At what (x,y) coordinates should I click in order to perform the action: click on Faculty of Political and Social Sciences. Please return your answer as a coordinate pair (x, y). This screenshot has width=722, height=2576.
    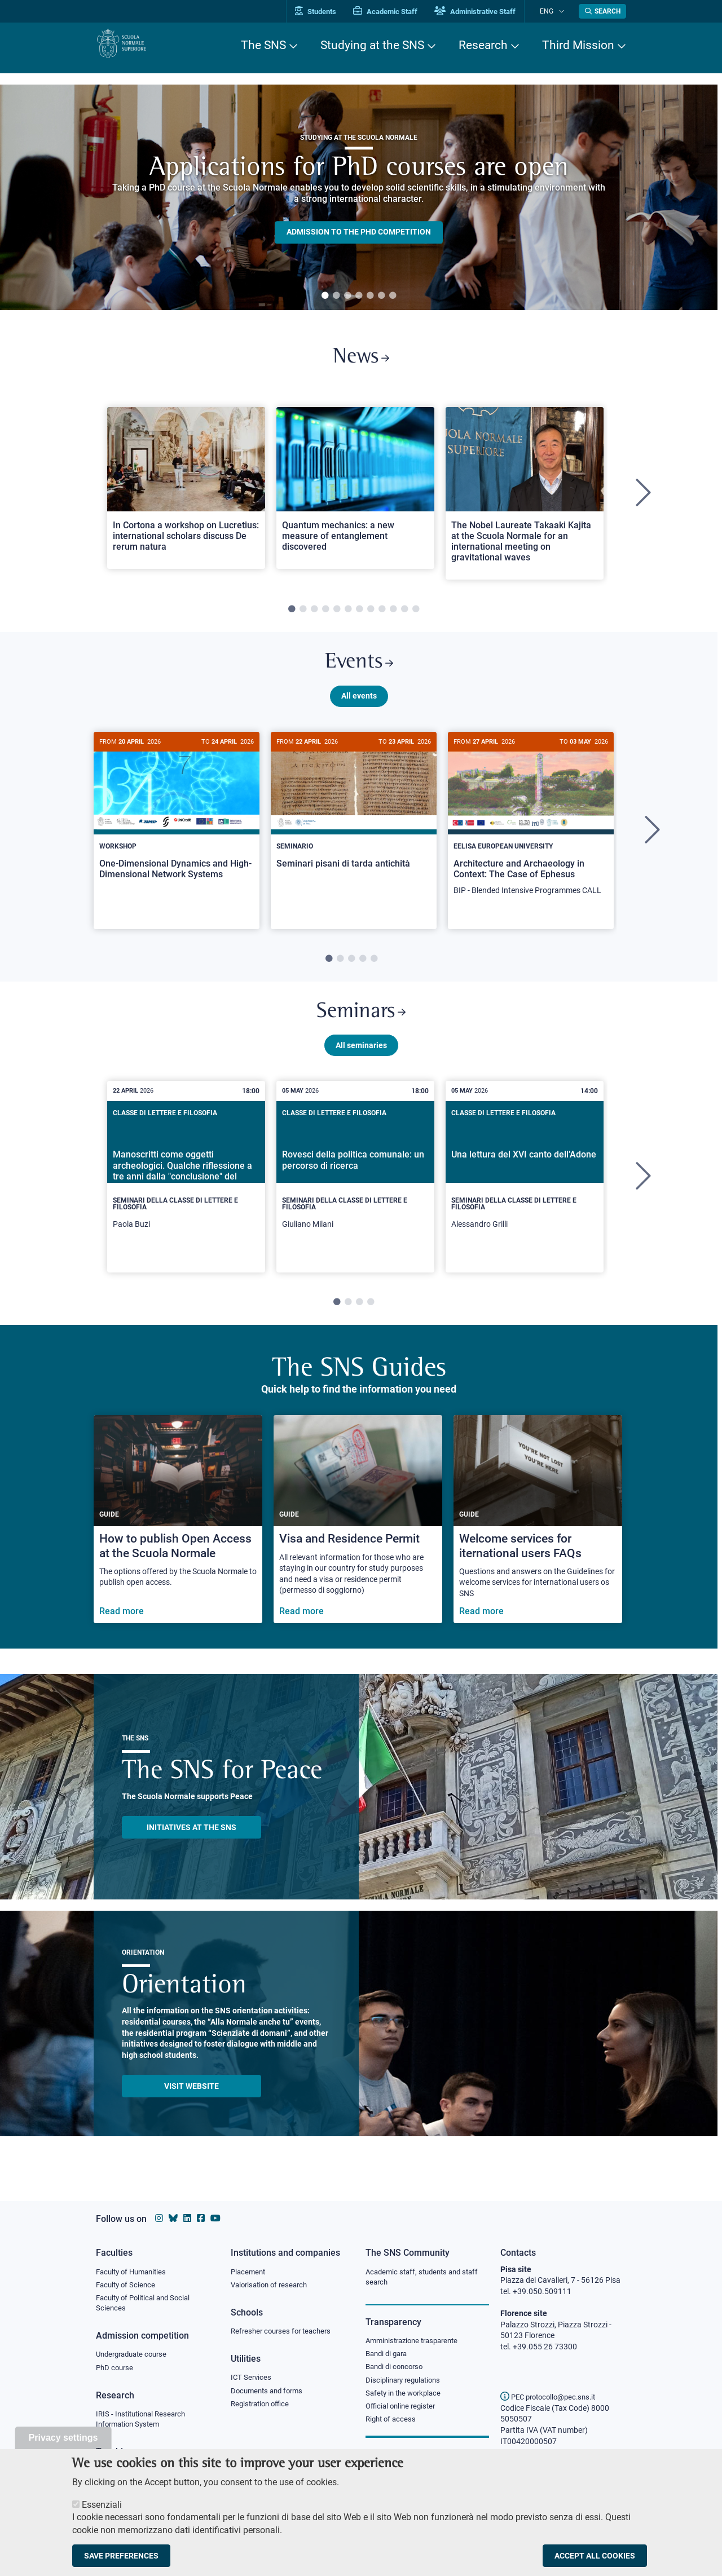
    Looking at the image, I should click on (147, 2305).